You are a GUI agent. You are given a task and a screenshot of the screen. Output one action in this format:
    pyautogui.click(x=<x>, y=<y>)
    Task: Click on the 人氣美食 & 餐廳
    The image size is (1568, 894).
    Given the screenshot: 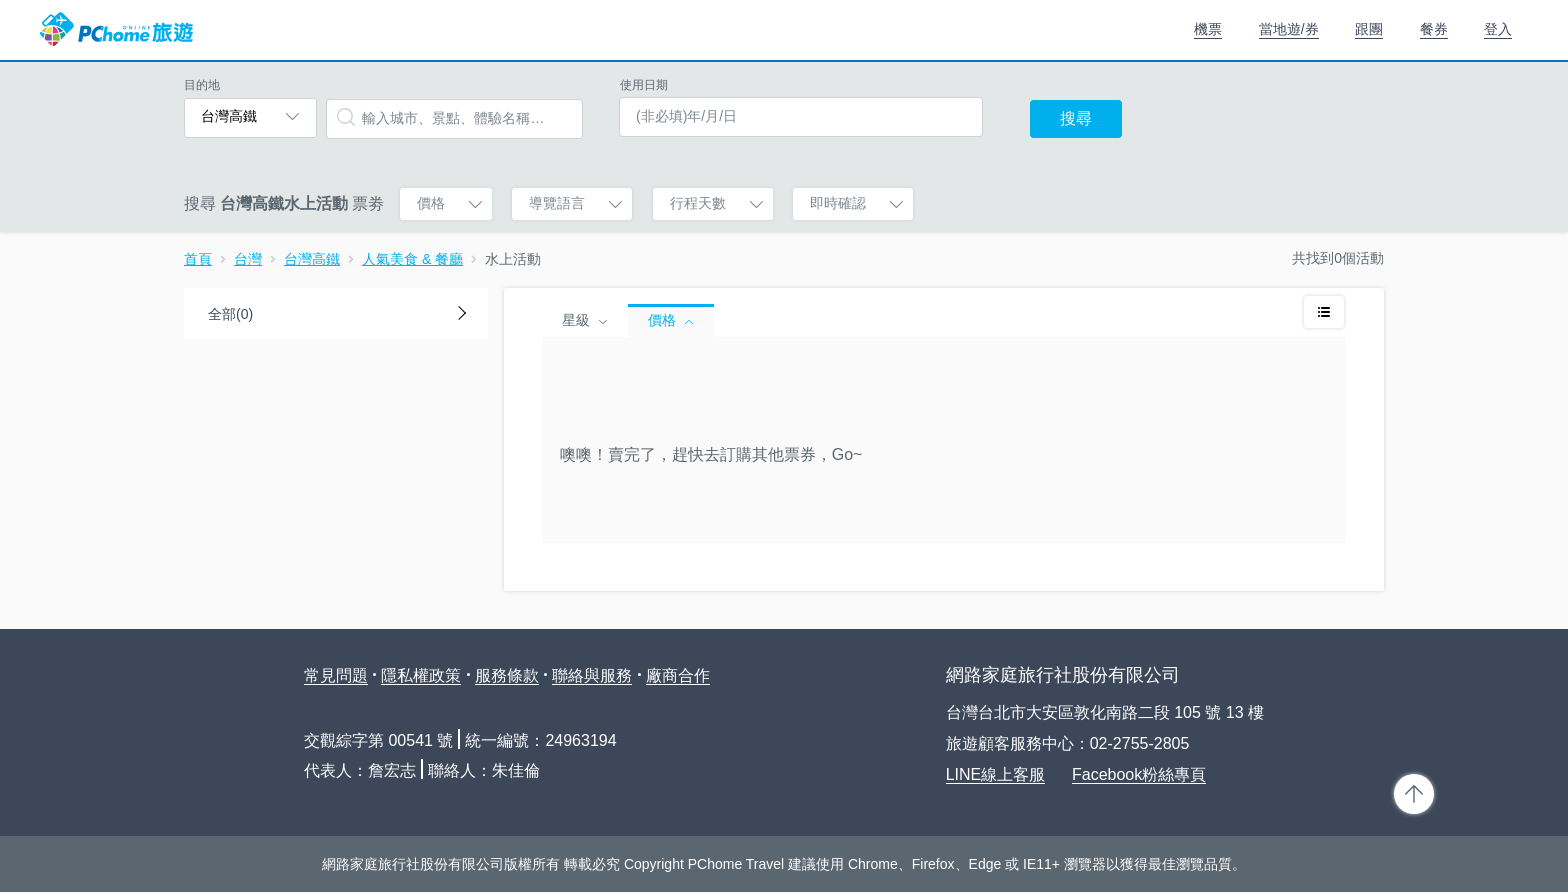 What is the action you would take?
    pyautogui.click(x=412, y=259)
    